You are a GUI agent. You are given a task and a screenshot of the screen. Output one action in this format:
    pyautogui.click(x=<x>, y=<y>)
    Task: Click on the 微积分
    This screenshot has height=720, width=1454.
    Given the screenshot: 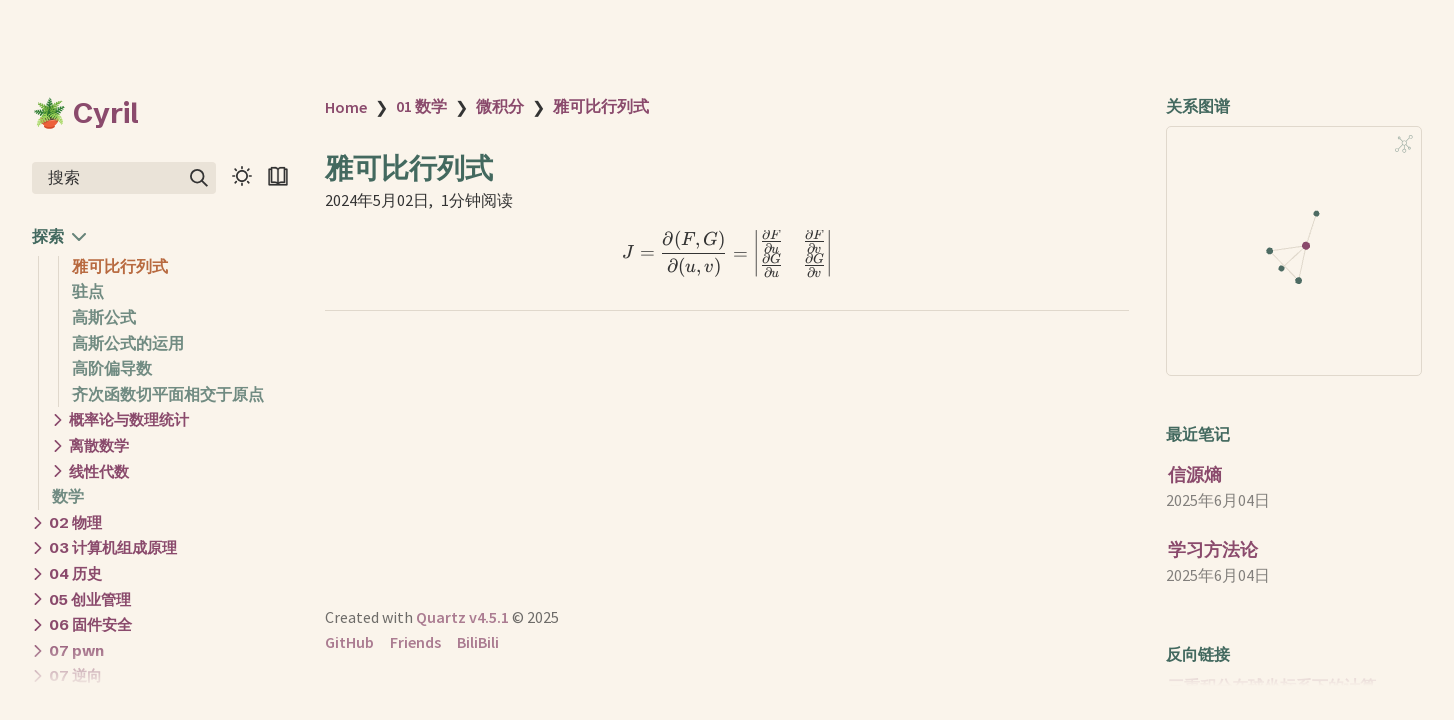 What is the action you would take?
    pyautogui.click(x=500, y=106)
    